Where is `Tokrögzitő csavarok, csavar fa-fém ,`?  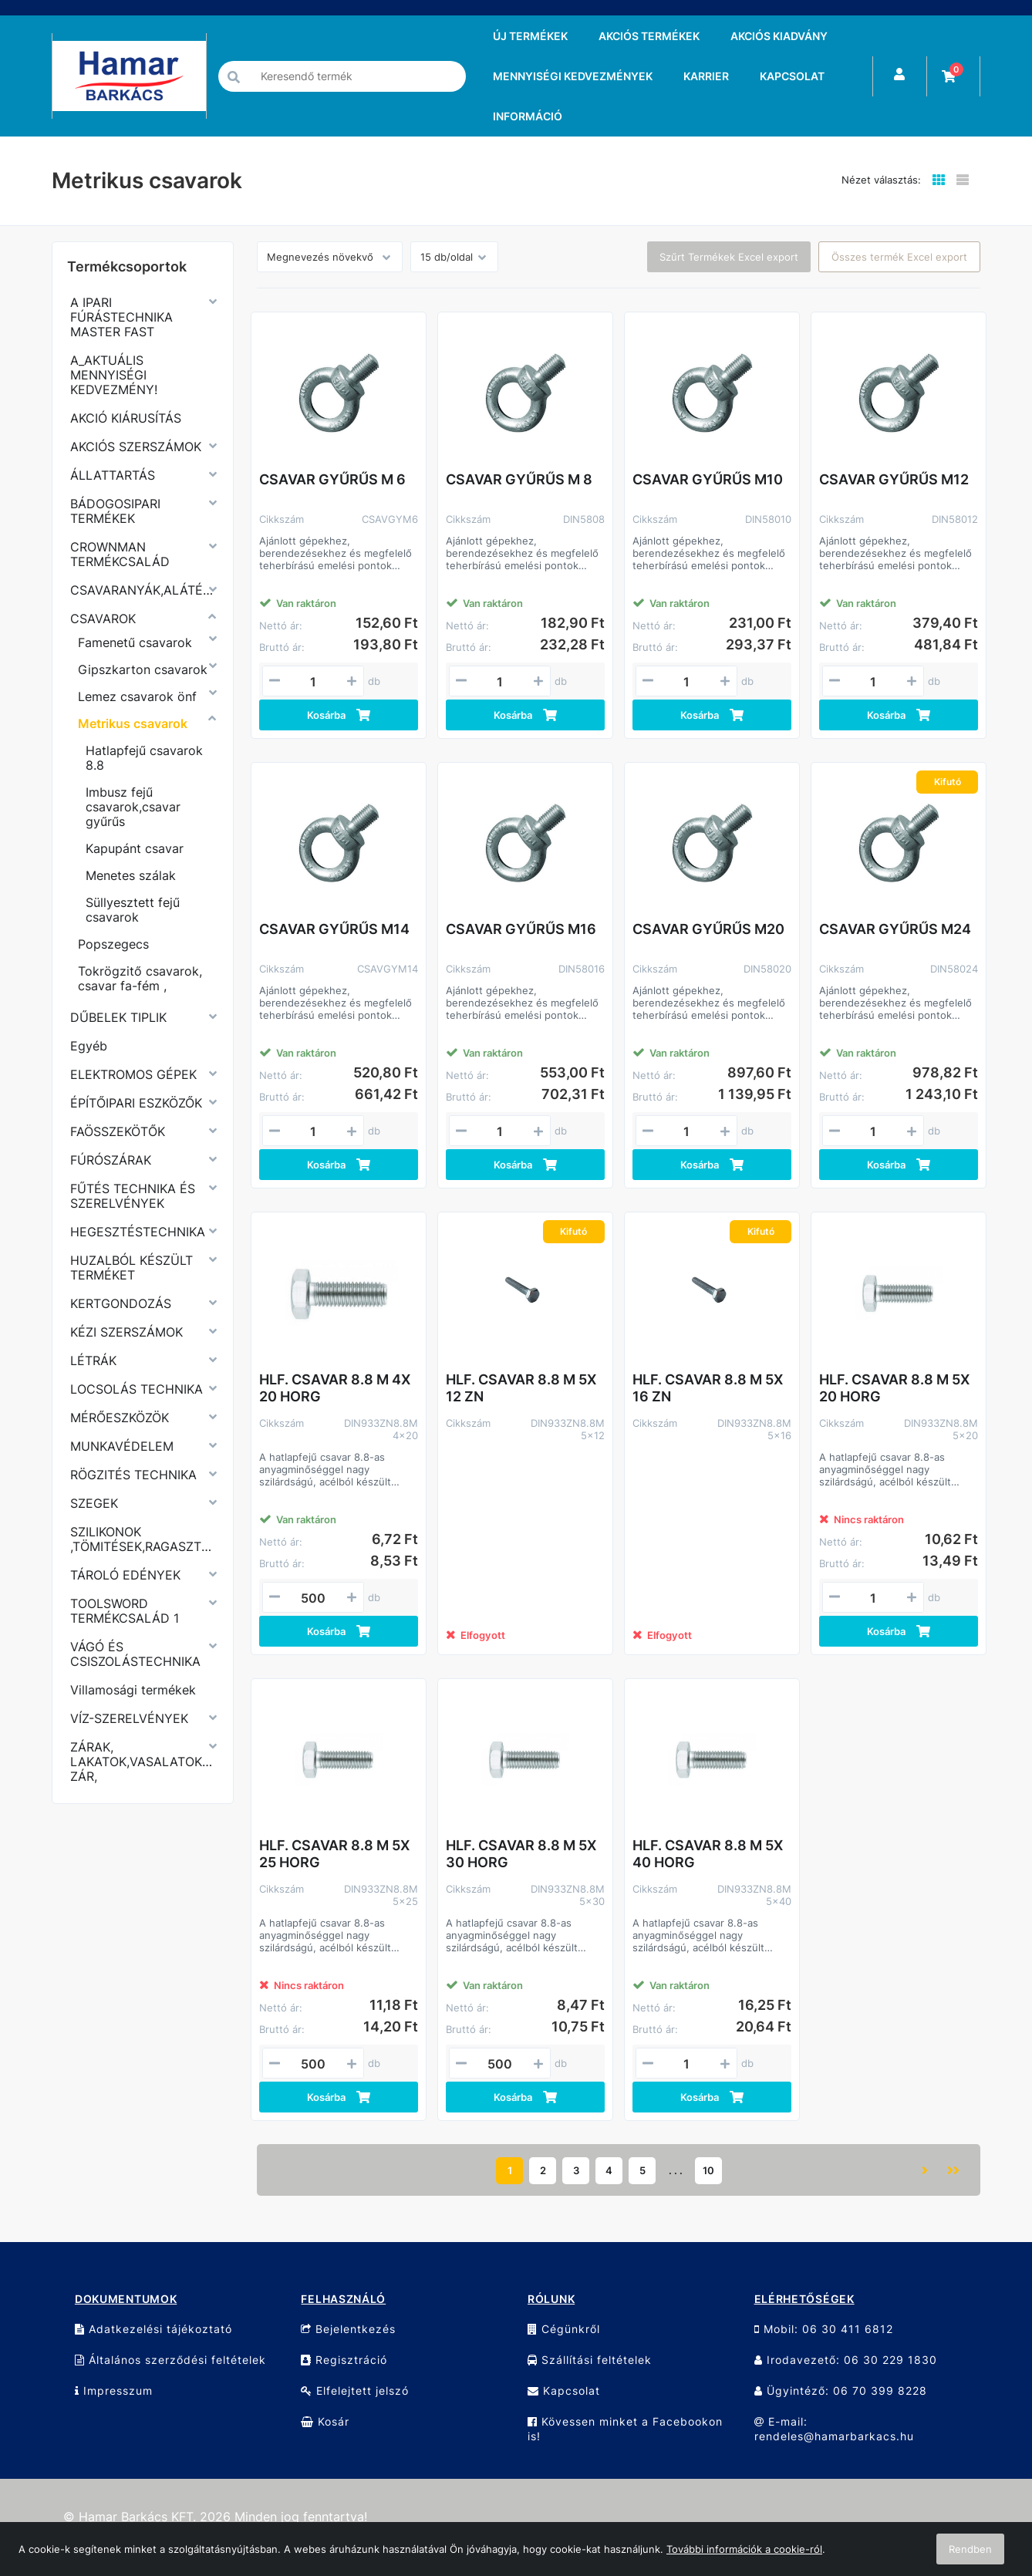
Tokrögzitő csavarok, csavar fa-fém , is located at coordinates (140, 978).